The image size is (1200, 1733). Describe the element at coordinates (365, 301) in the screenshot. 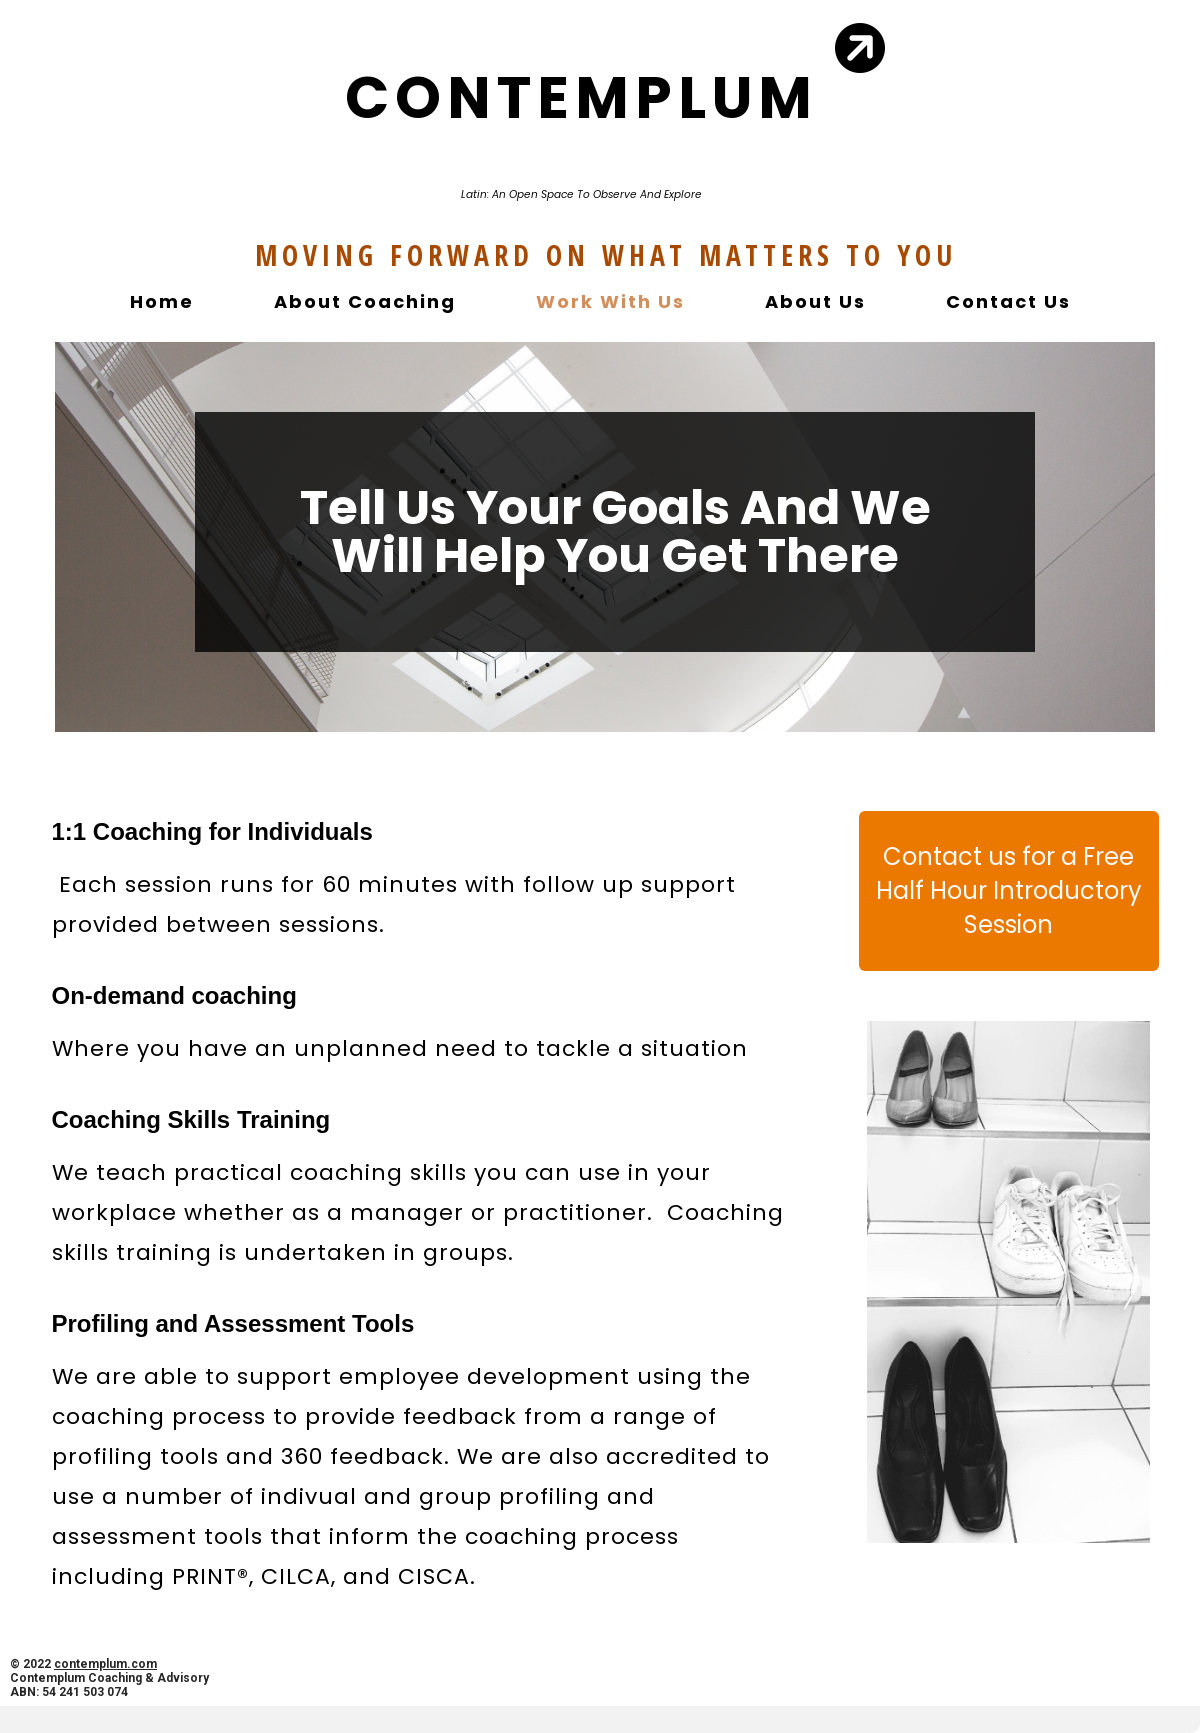

I see `About Coaching` at that location.